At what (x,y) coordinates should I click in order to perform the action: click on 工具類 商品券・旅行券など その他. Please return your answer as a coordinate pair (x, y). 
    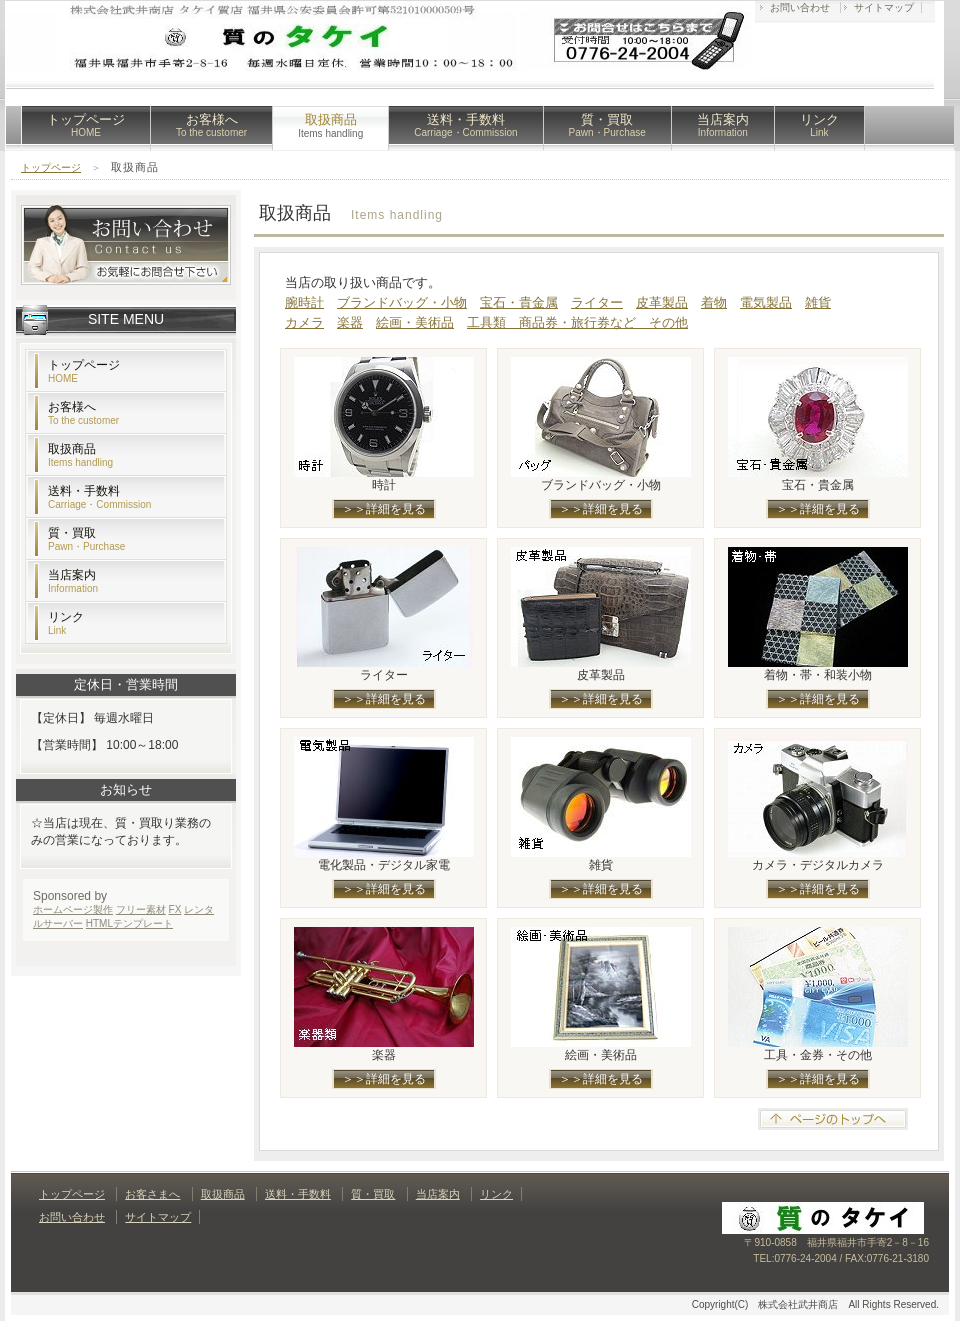
    Looking at the image, I should click on (577, 322).